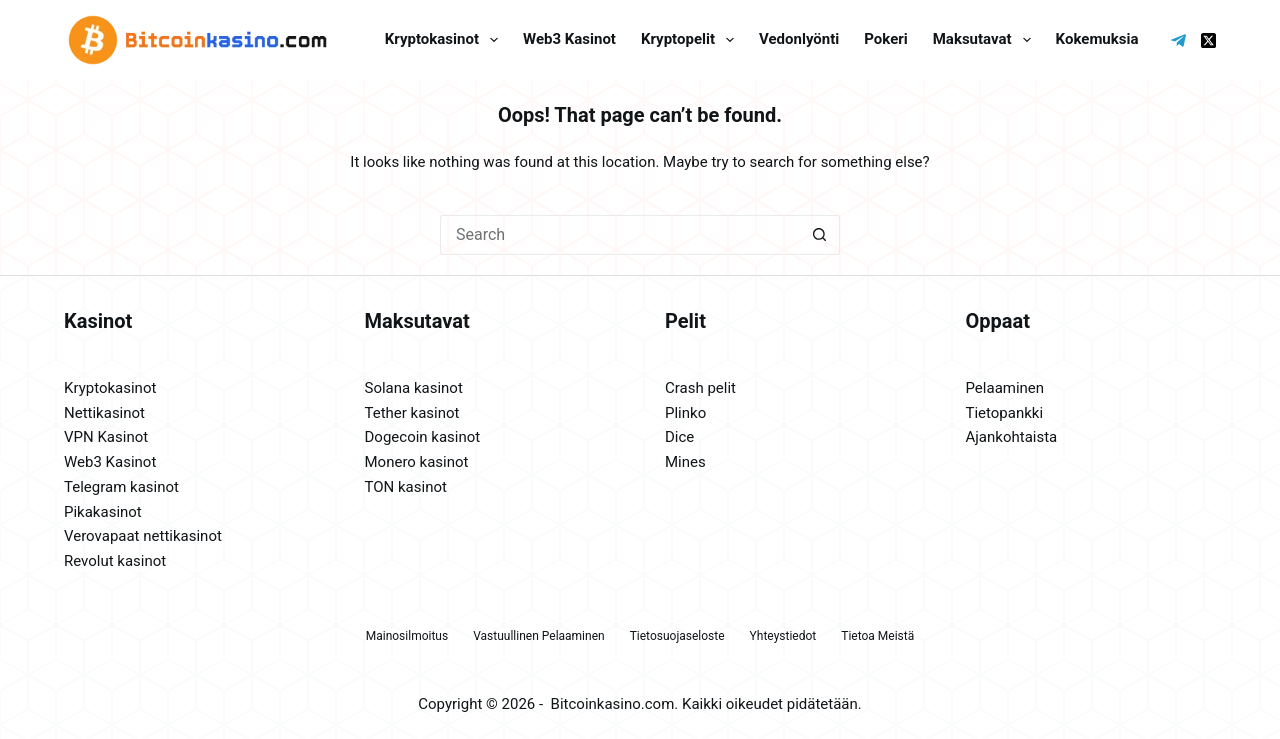  Describe the element at coordinates (445, 40) in the screenshot. I see `Kryptokasinot` at that location.